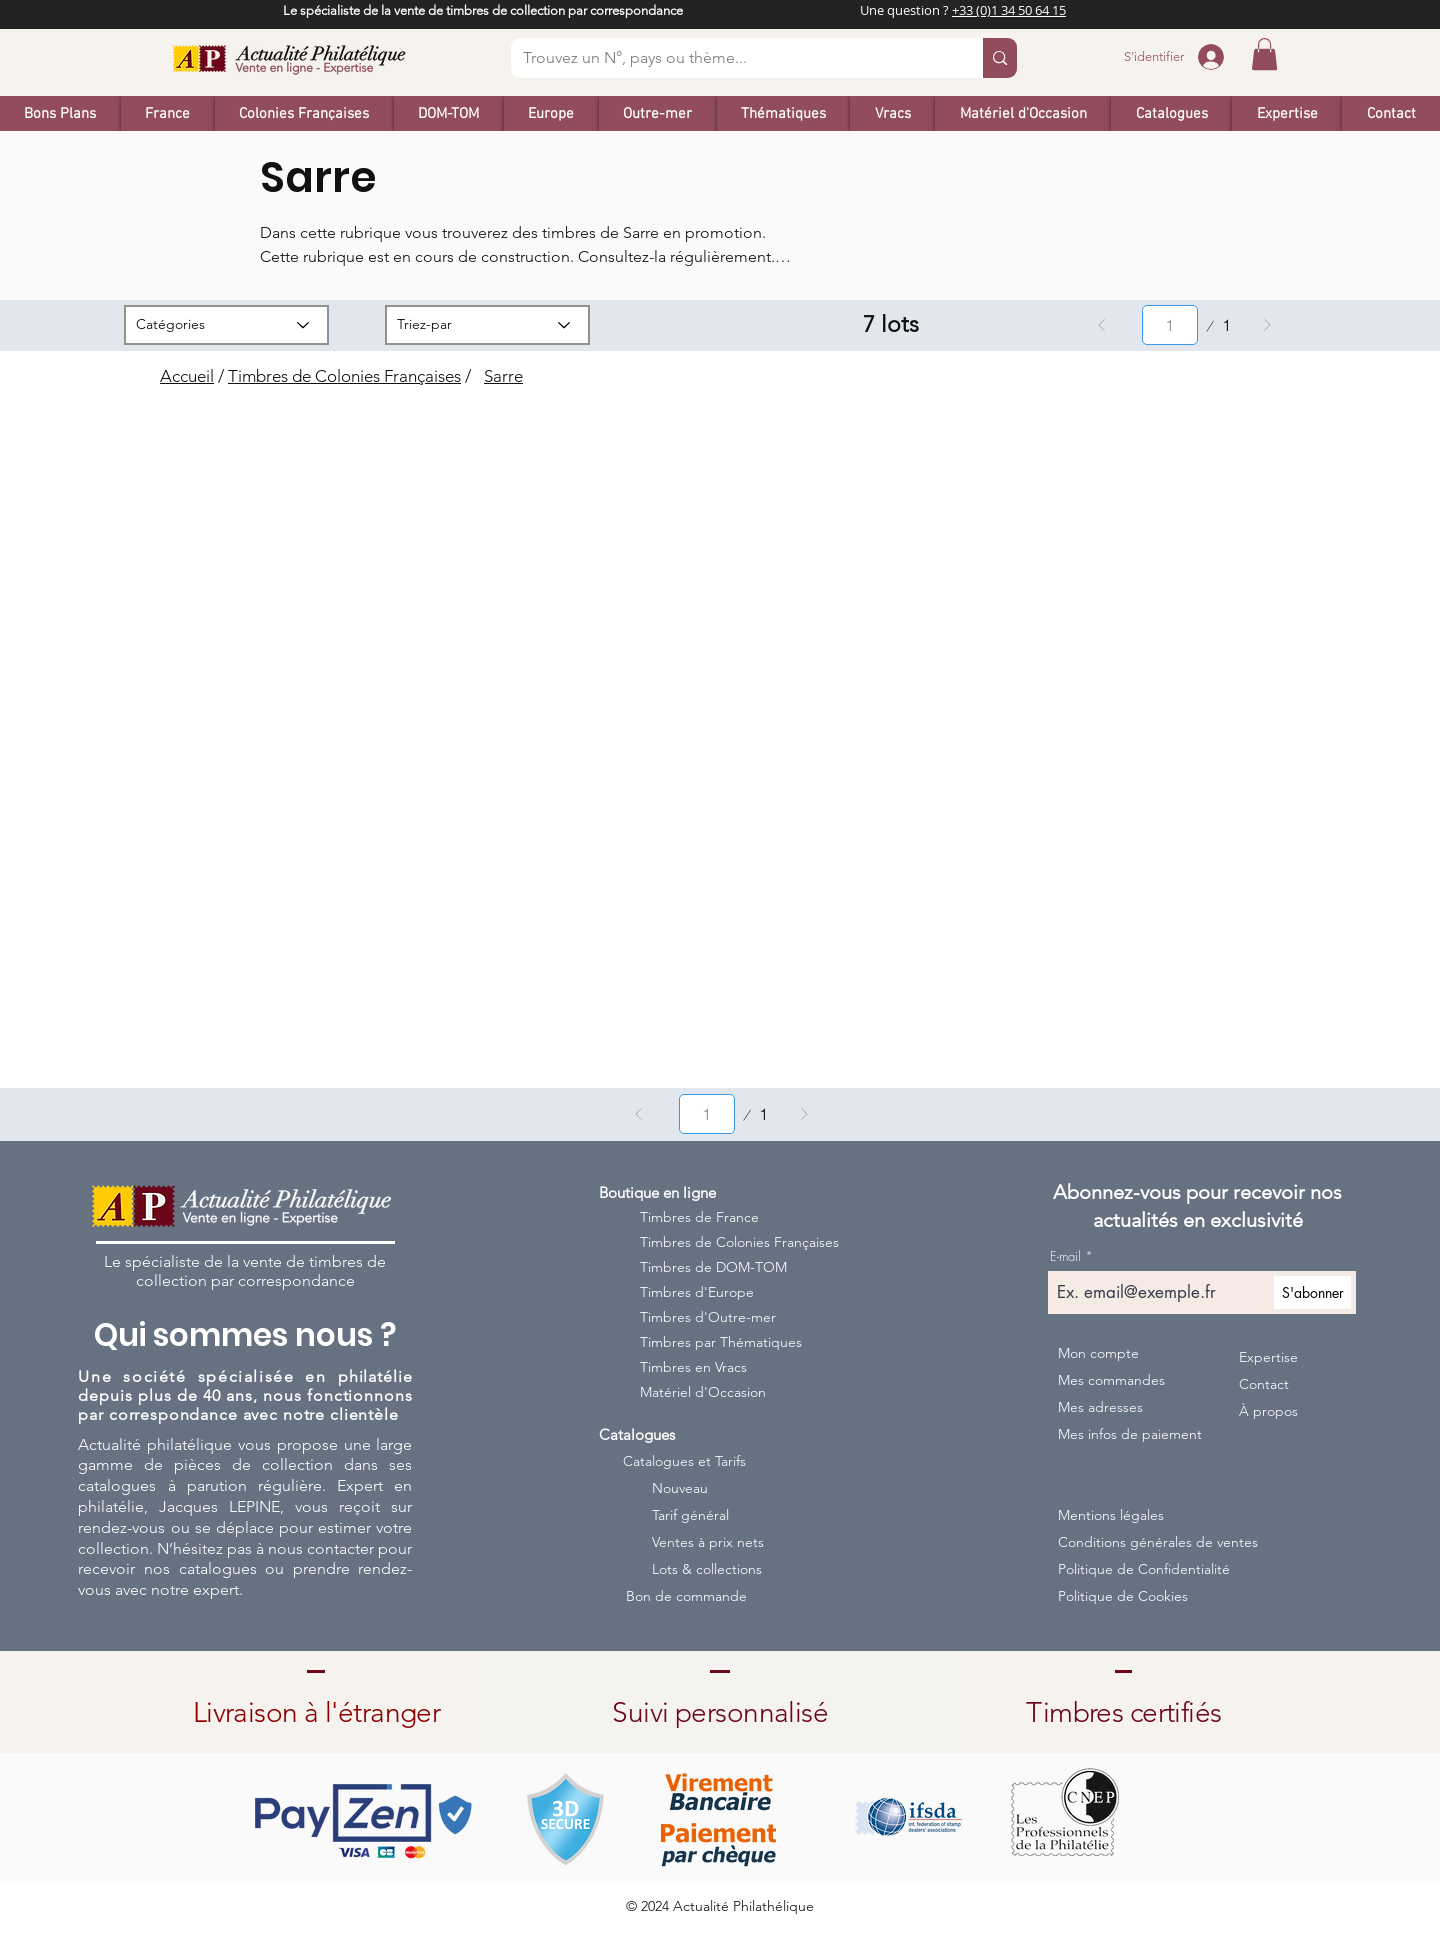 This screenshot has height=1938, width=1440. Describe the element at coordinates (1267, 325) in the screenshot. I see `[Suivant]` at that location.